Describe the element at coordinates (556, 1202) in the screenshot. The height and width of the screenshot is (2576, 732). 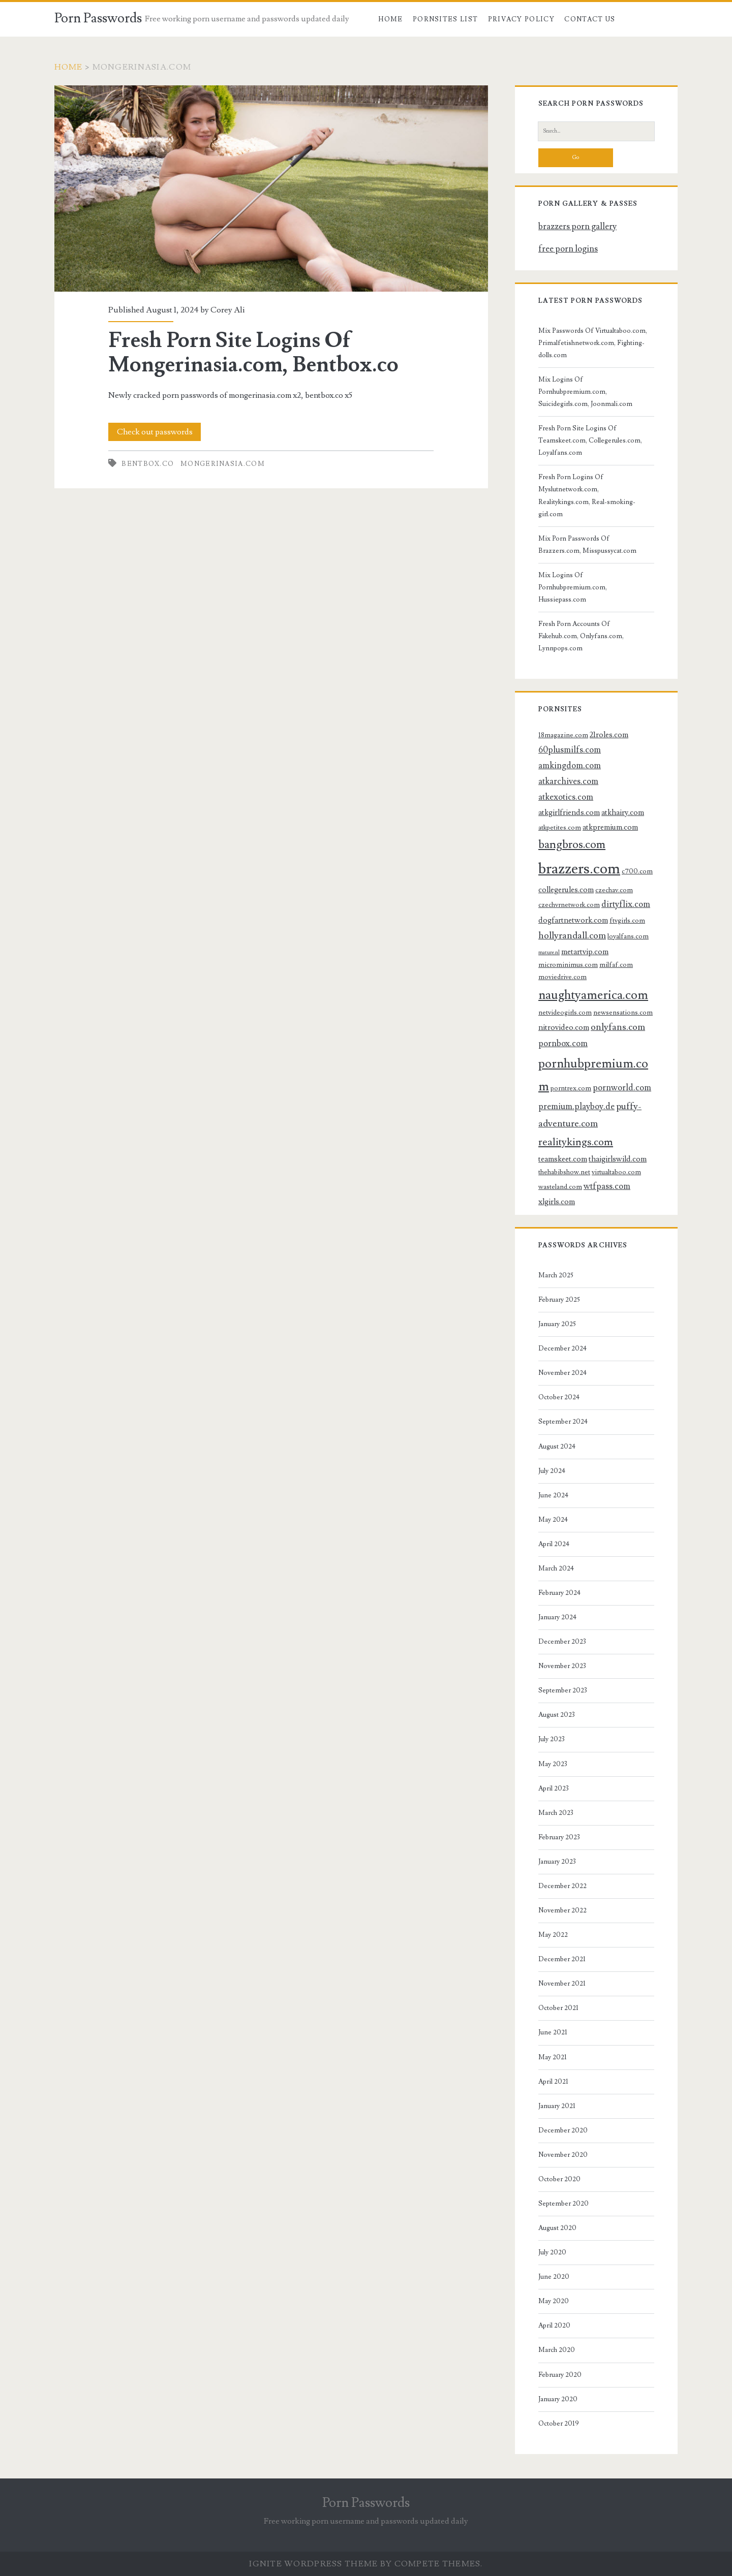
I see `xlgirls.com [xlgirls.com (4 items)]` at that location.